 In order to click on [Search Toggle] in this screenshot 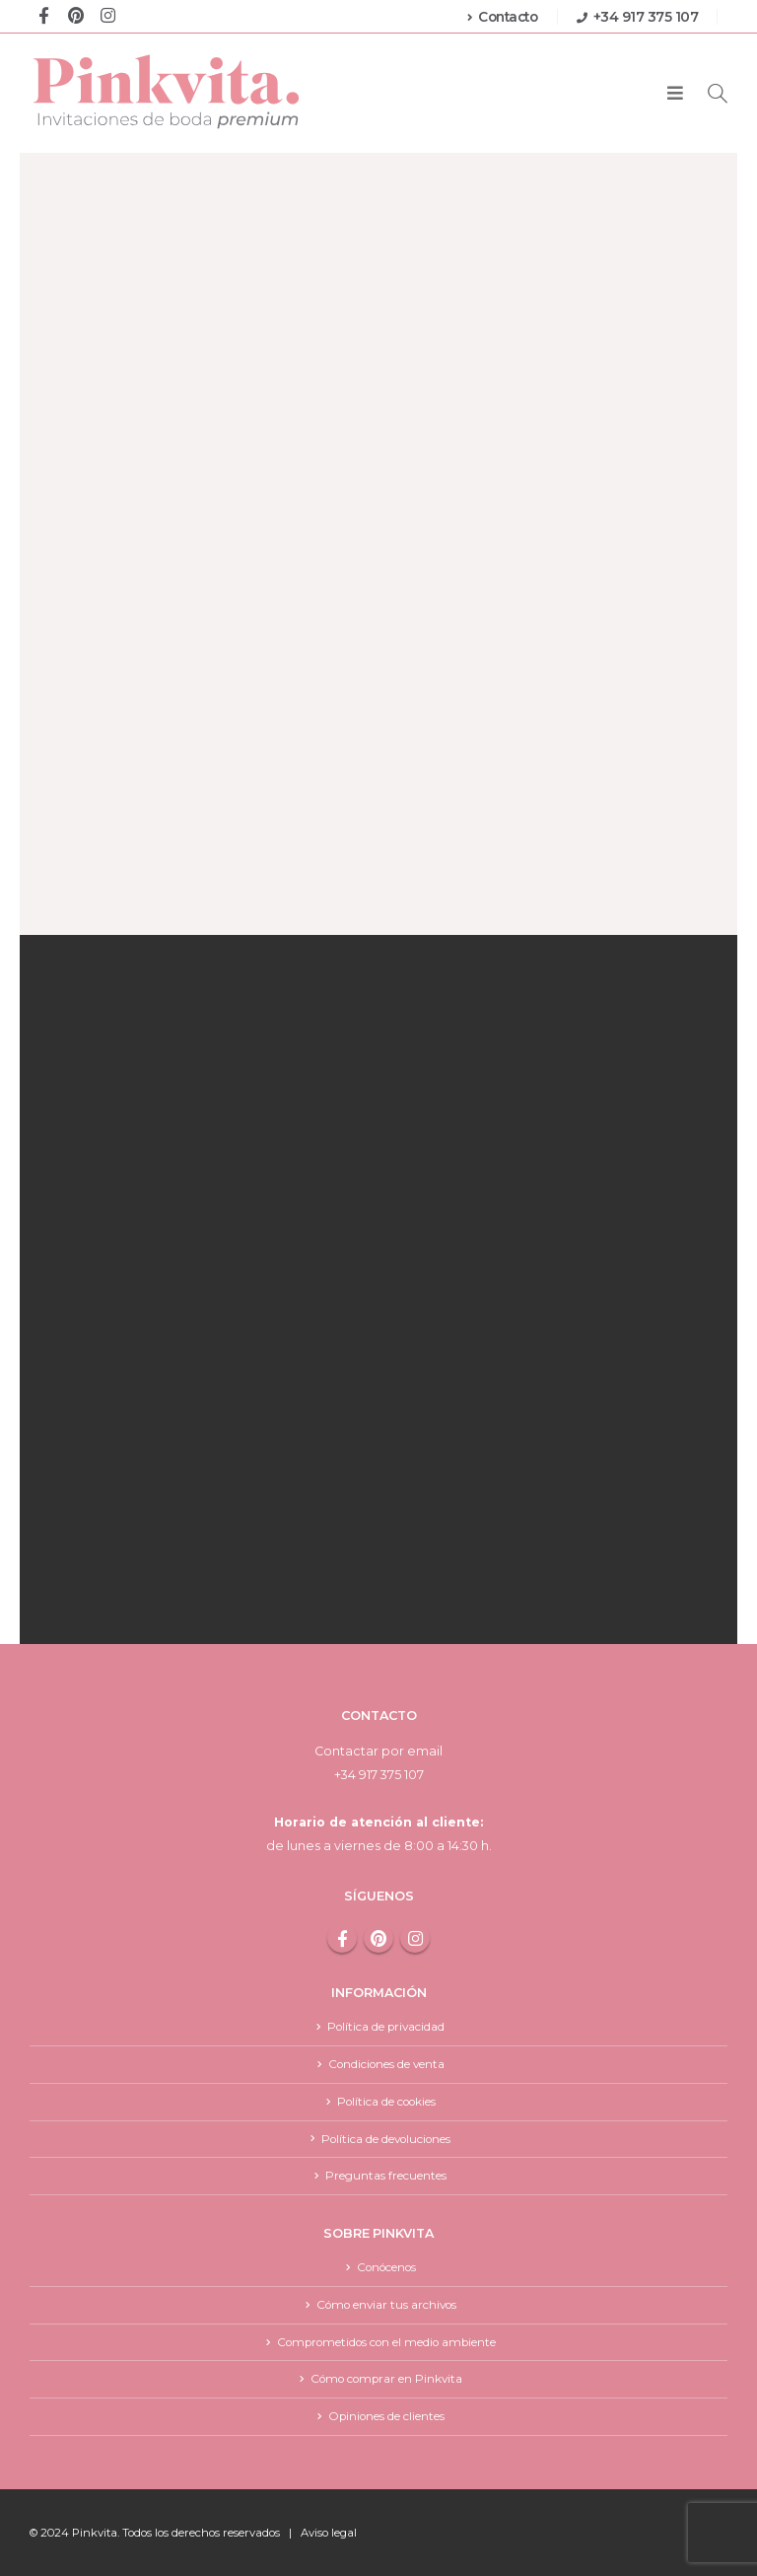, I will do `click(717, 93)`.